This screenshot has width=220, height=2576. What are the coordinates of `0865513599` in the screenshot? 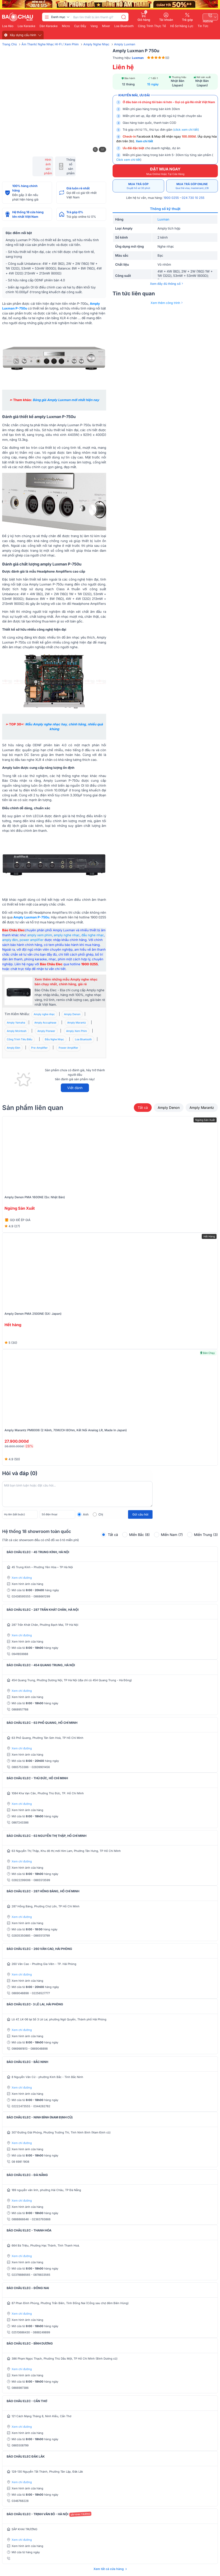 It's located at (42, 1880).